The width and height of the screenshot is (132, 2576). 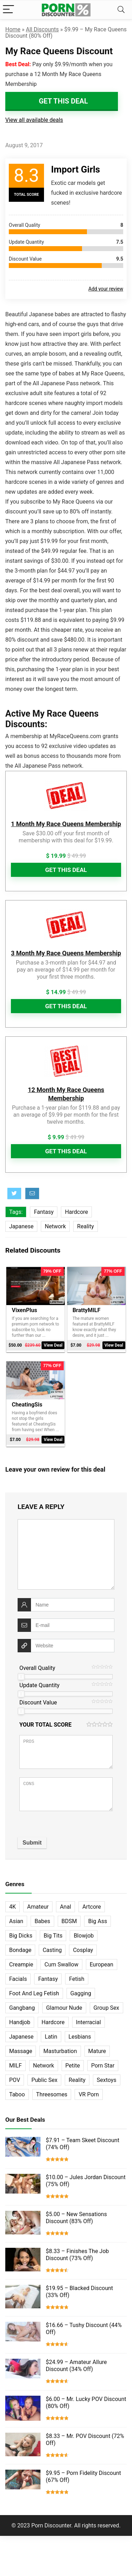 I want to click on Cosplay [Cosplay (13 items)], so click(x=83, y=1950).